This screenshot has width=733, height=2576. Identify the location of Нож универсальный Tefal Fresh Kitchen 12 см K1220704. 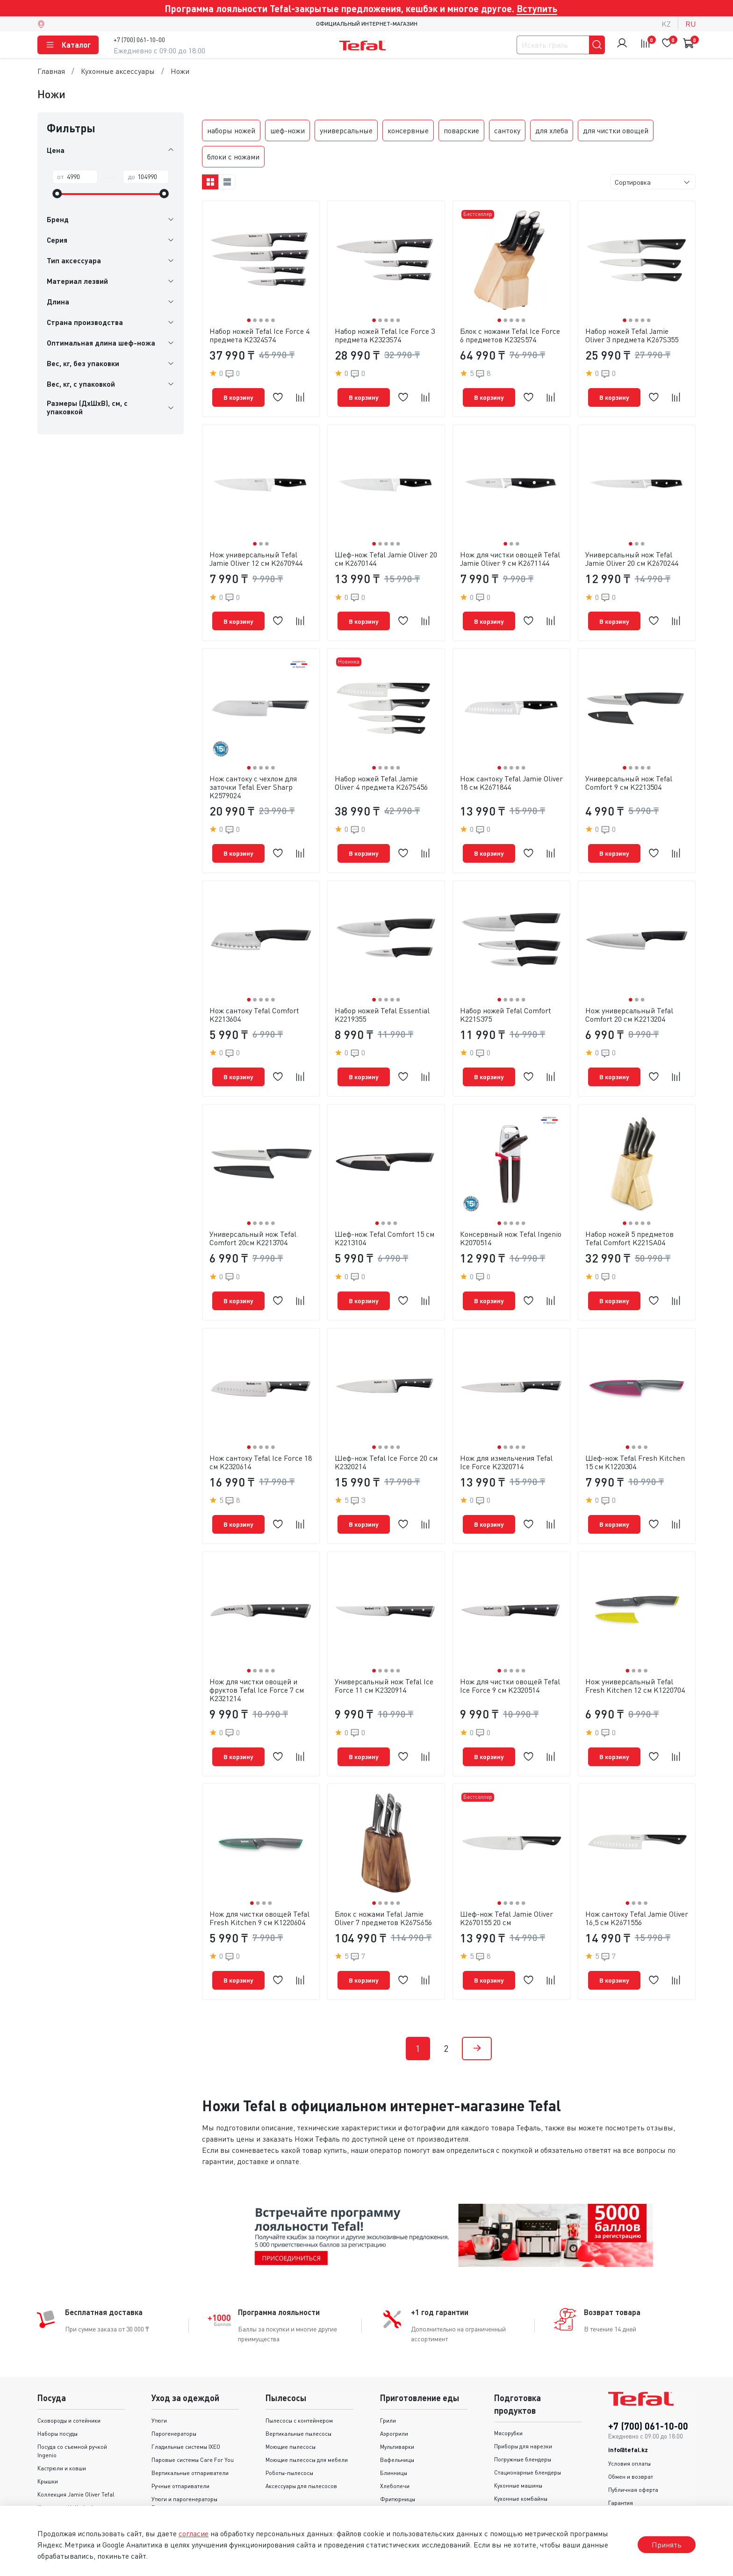
(635, 1651).